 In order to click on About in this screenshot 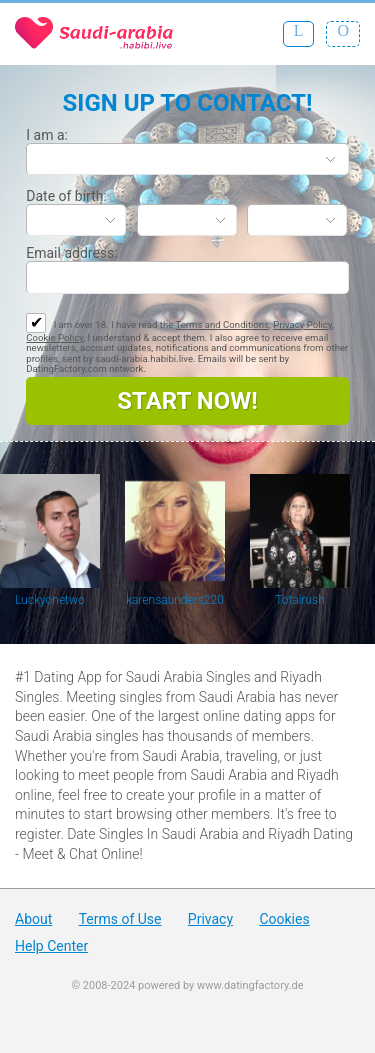, I will do `click(33, 919)`.